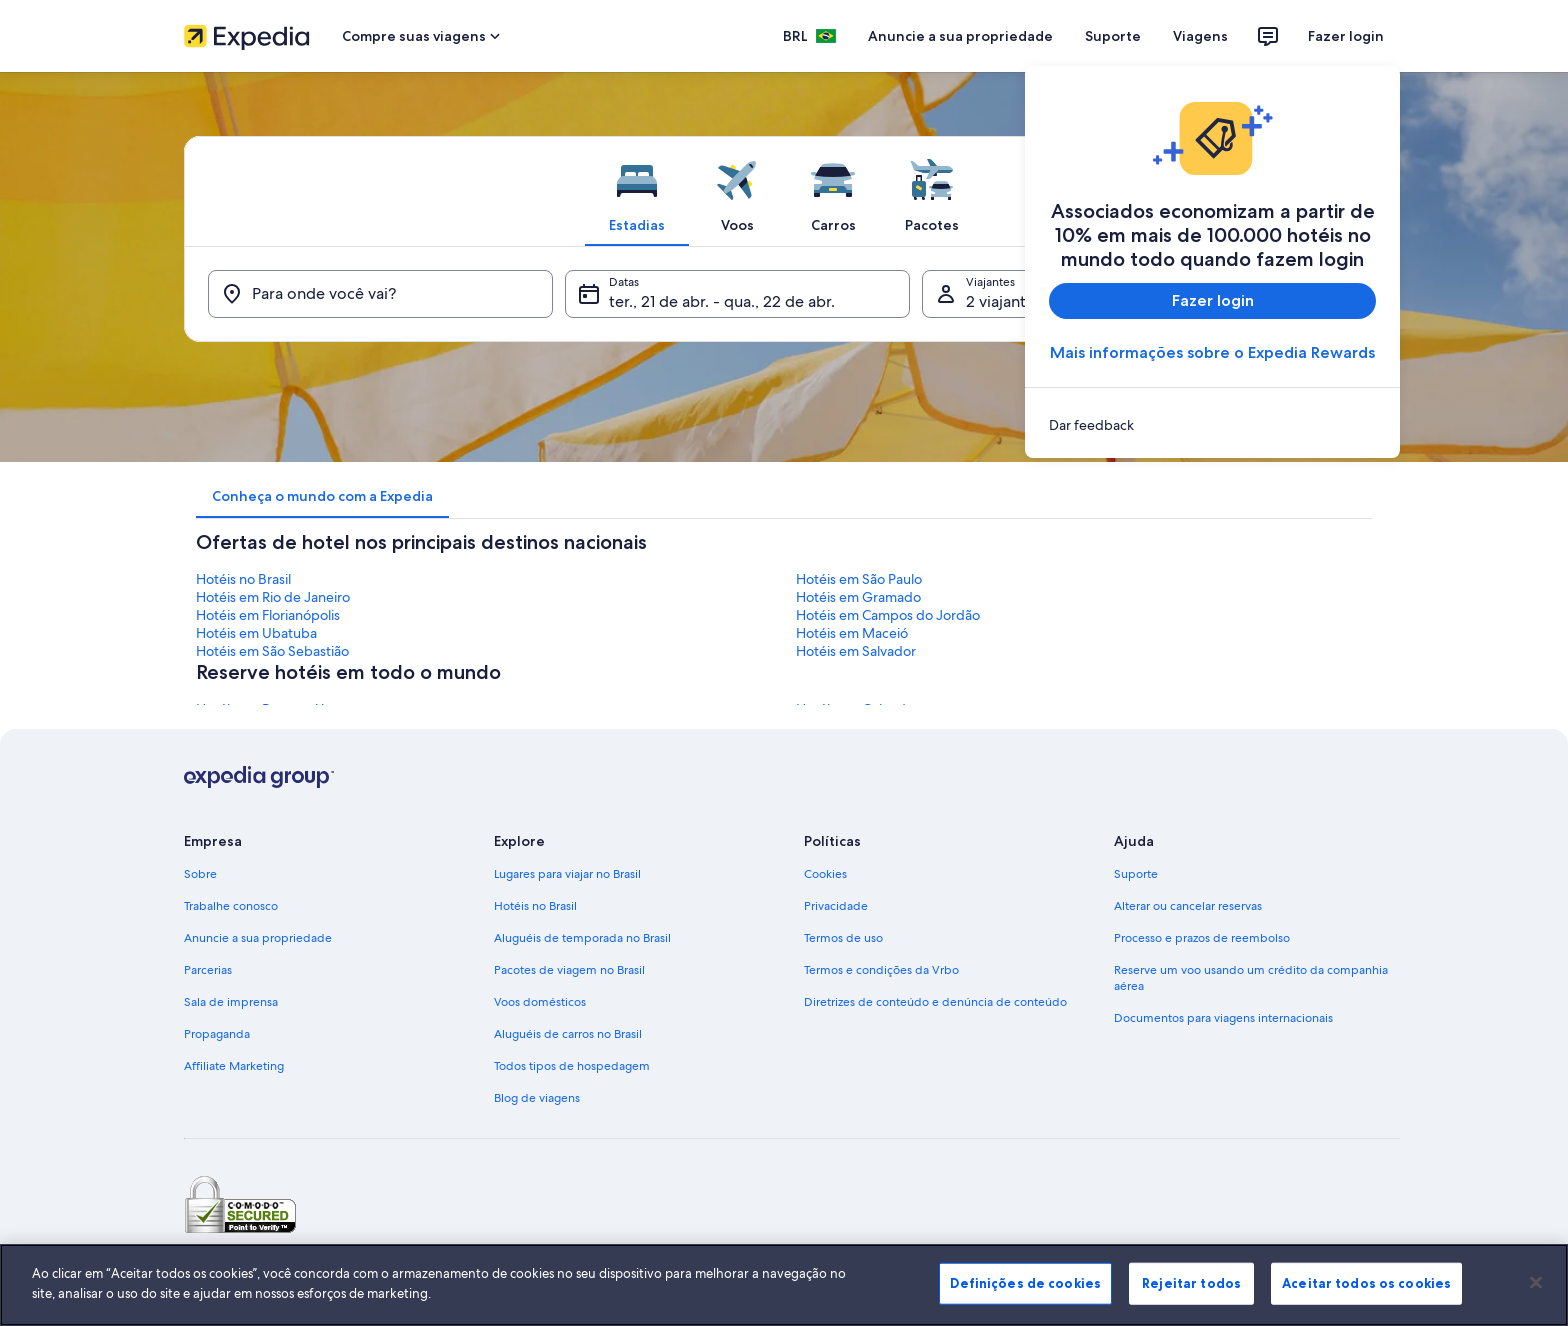 Image resolution: width=1568 pixels, height=1326 pixels. What do you see at coordinates (843, 938) in the screenshot?
I see `Termos de uso [link]` at bounding box center [843, 938].